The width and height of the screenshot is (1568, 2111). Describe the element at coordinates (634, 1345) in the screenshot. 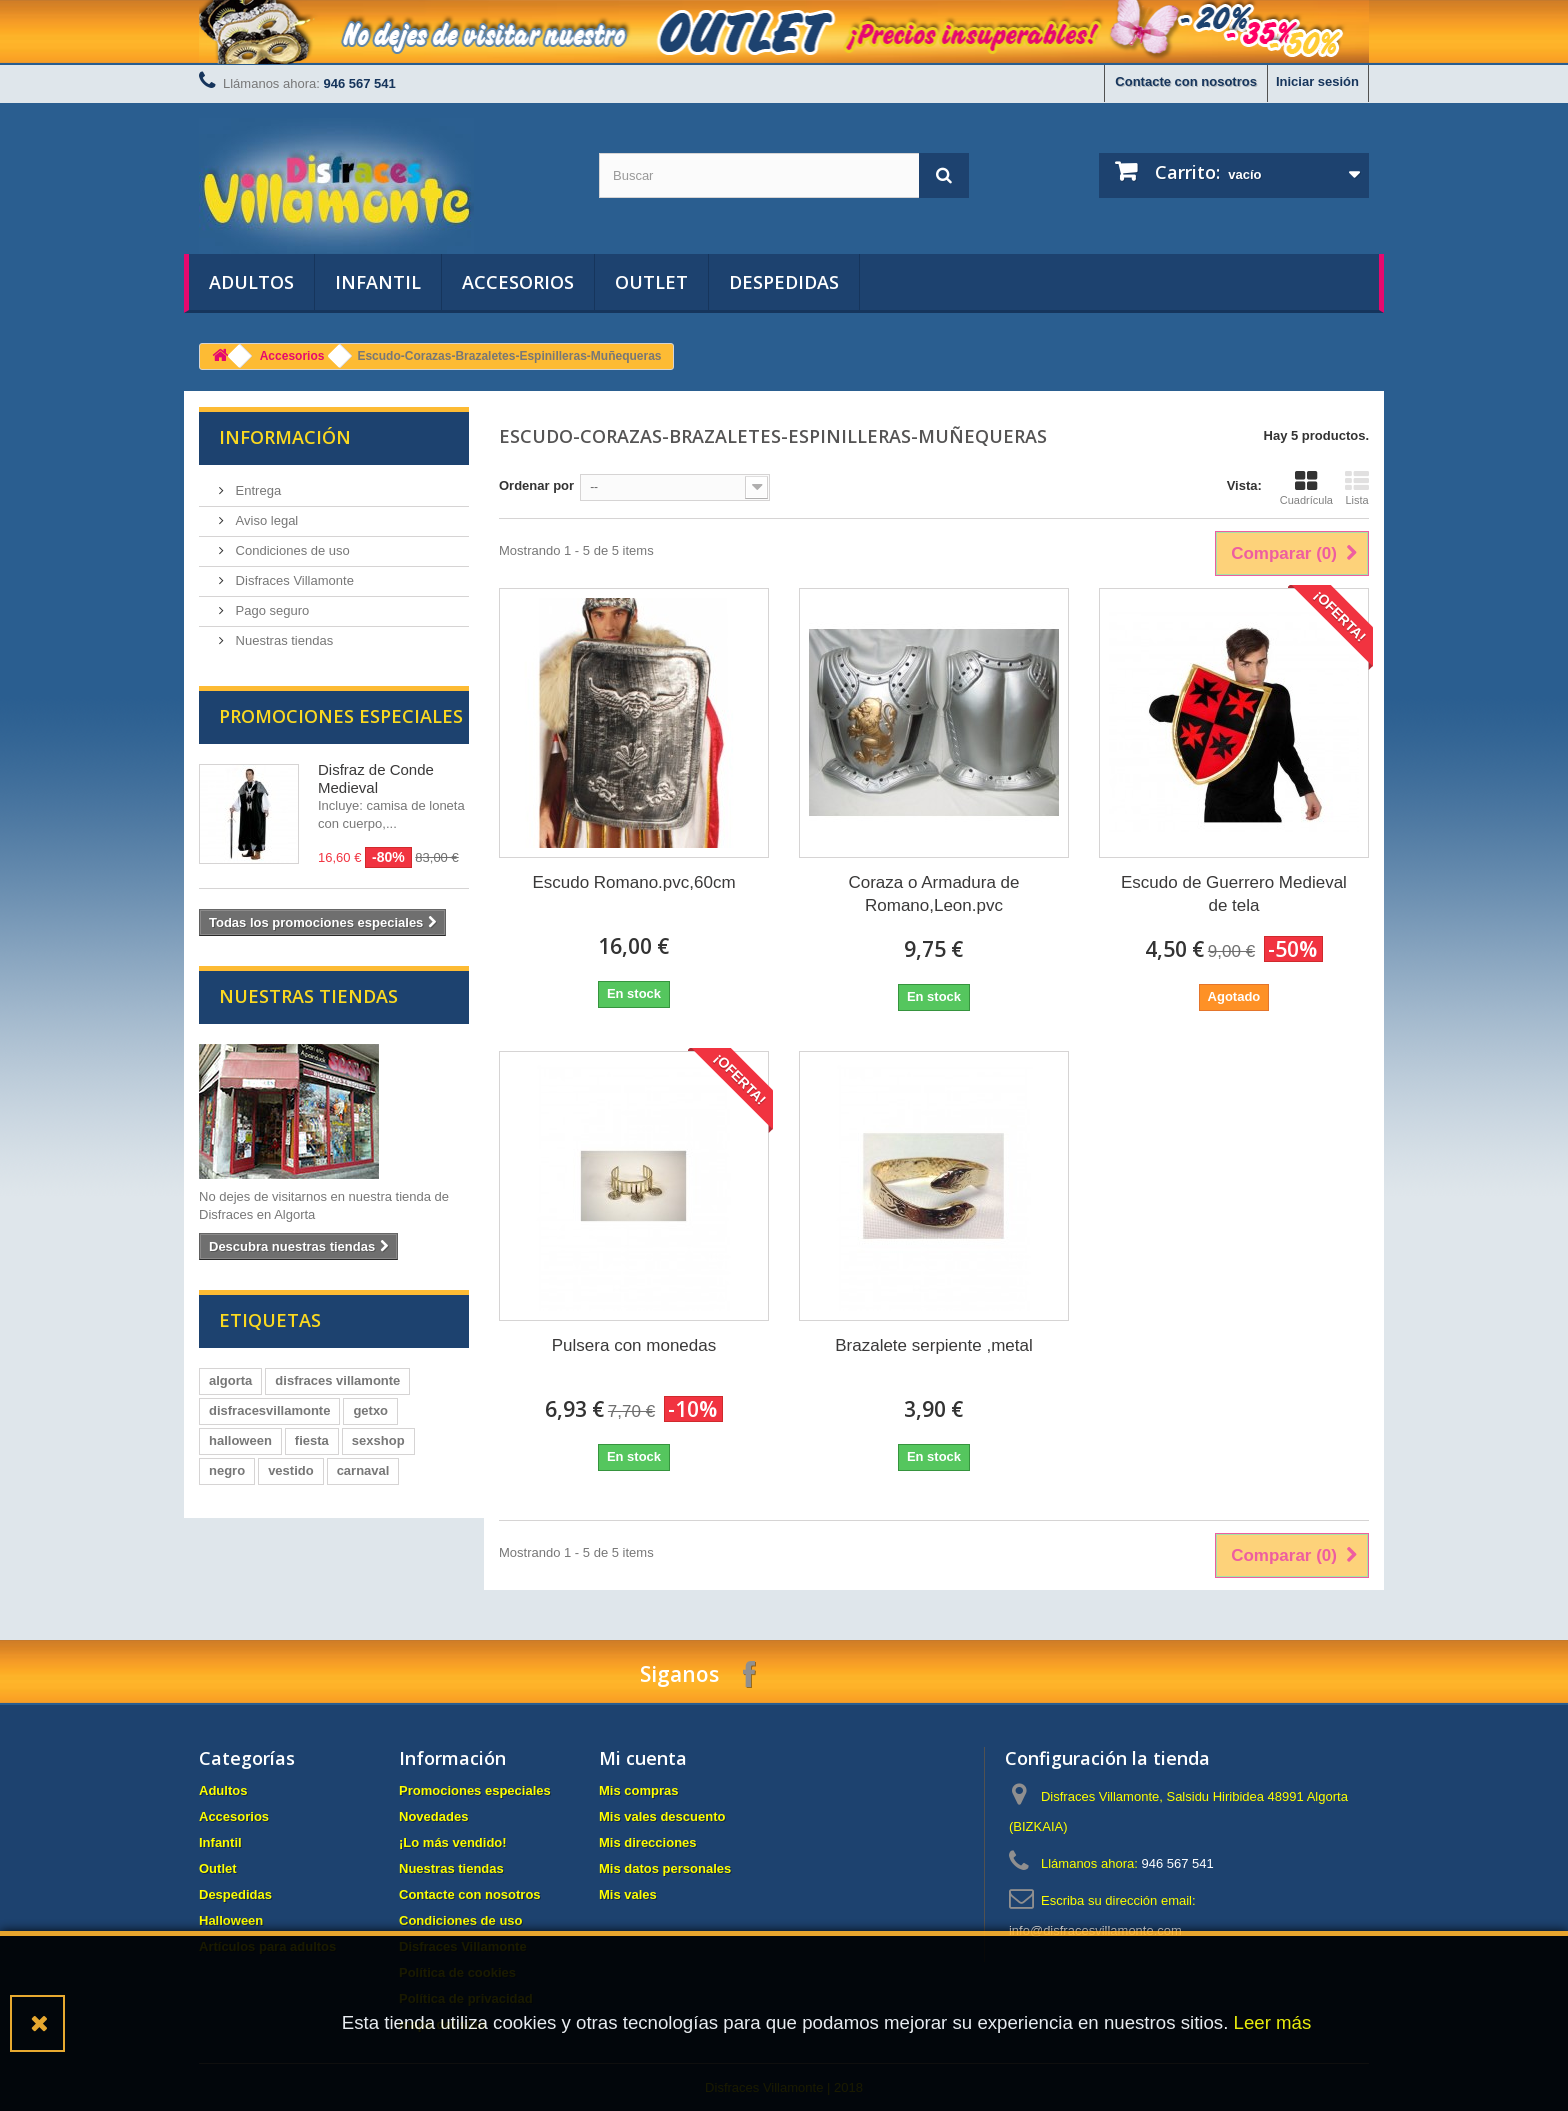

I see `Pulsera con monedas` at that location.